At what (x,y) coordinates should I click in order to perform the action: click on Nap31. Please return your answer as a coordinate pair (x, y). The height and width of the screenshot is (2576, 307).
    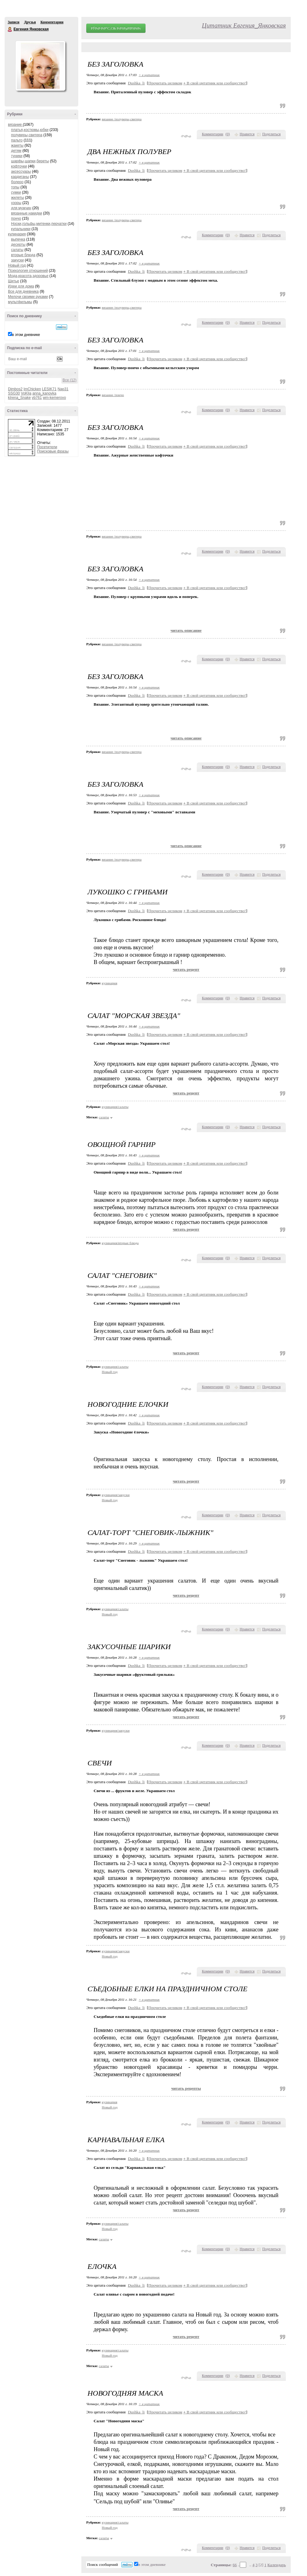
    Looking at the image, I should click on (62, 389).